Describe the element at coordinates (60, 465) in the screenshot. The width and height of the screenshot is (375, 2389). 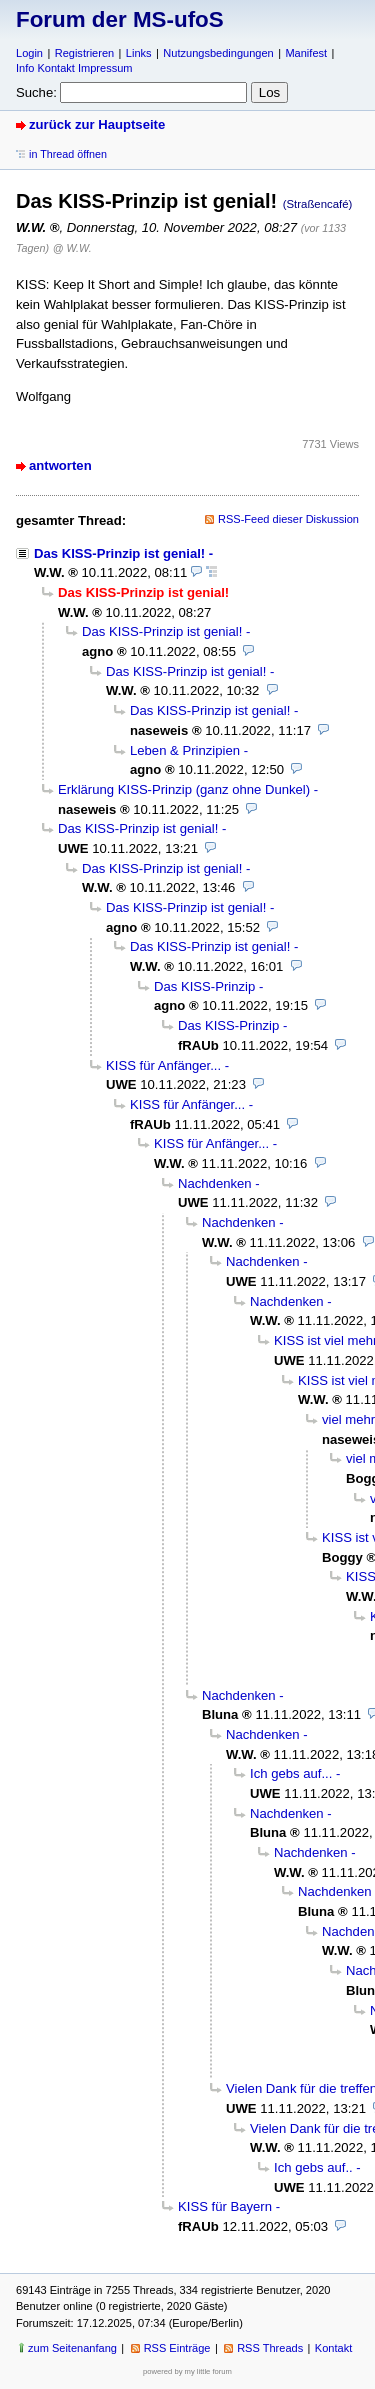
I see `antworten` at that location.